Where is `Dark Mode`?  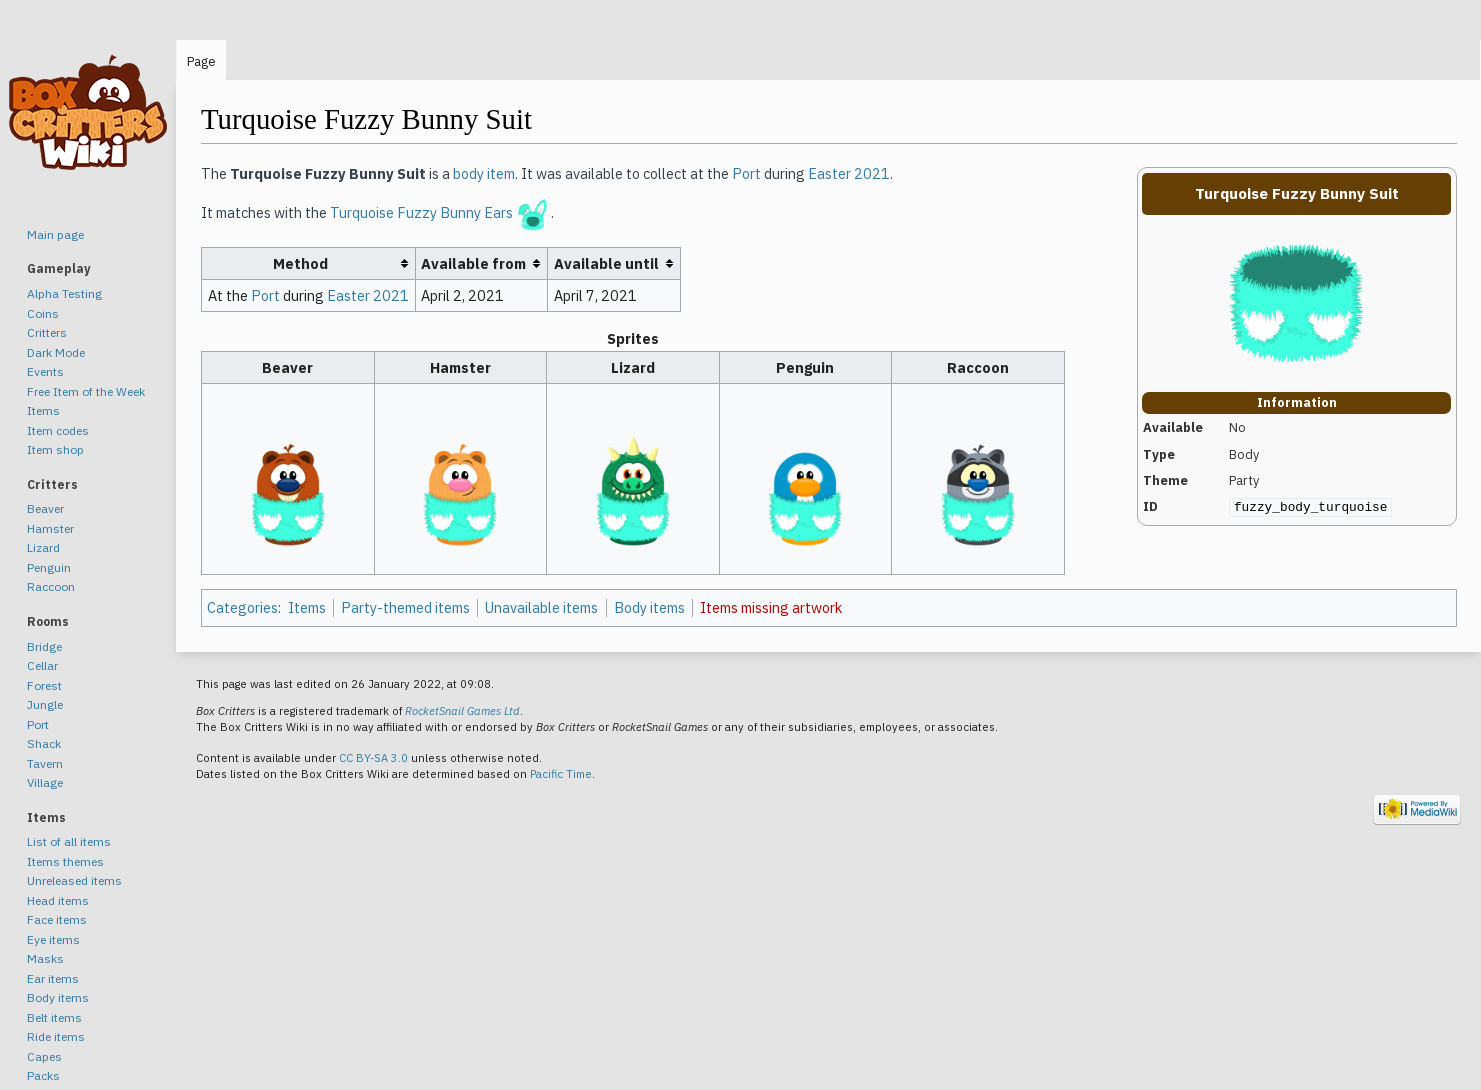
Dark Mode is located at coordinates (56, 352).